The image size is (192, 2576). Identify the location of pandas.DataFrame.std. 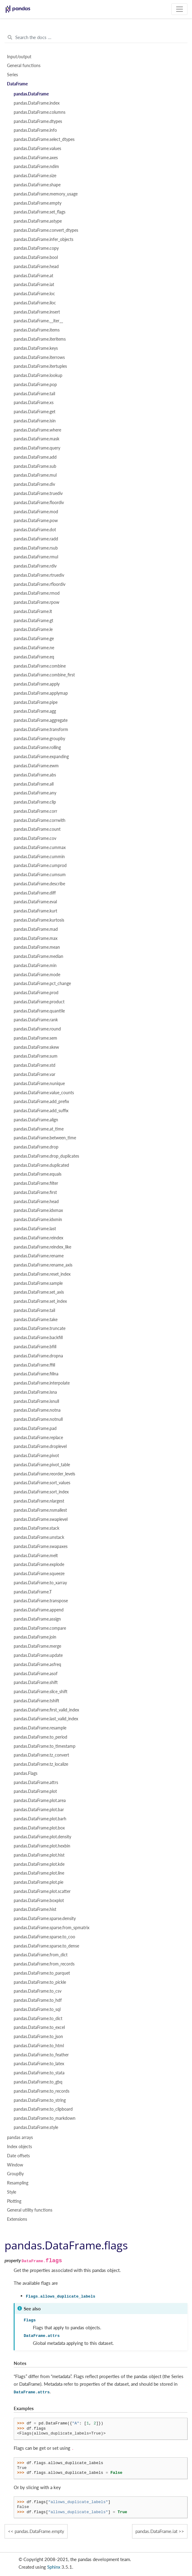
(34, 1065).